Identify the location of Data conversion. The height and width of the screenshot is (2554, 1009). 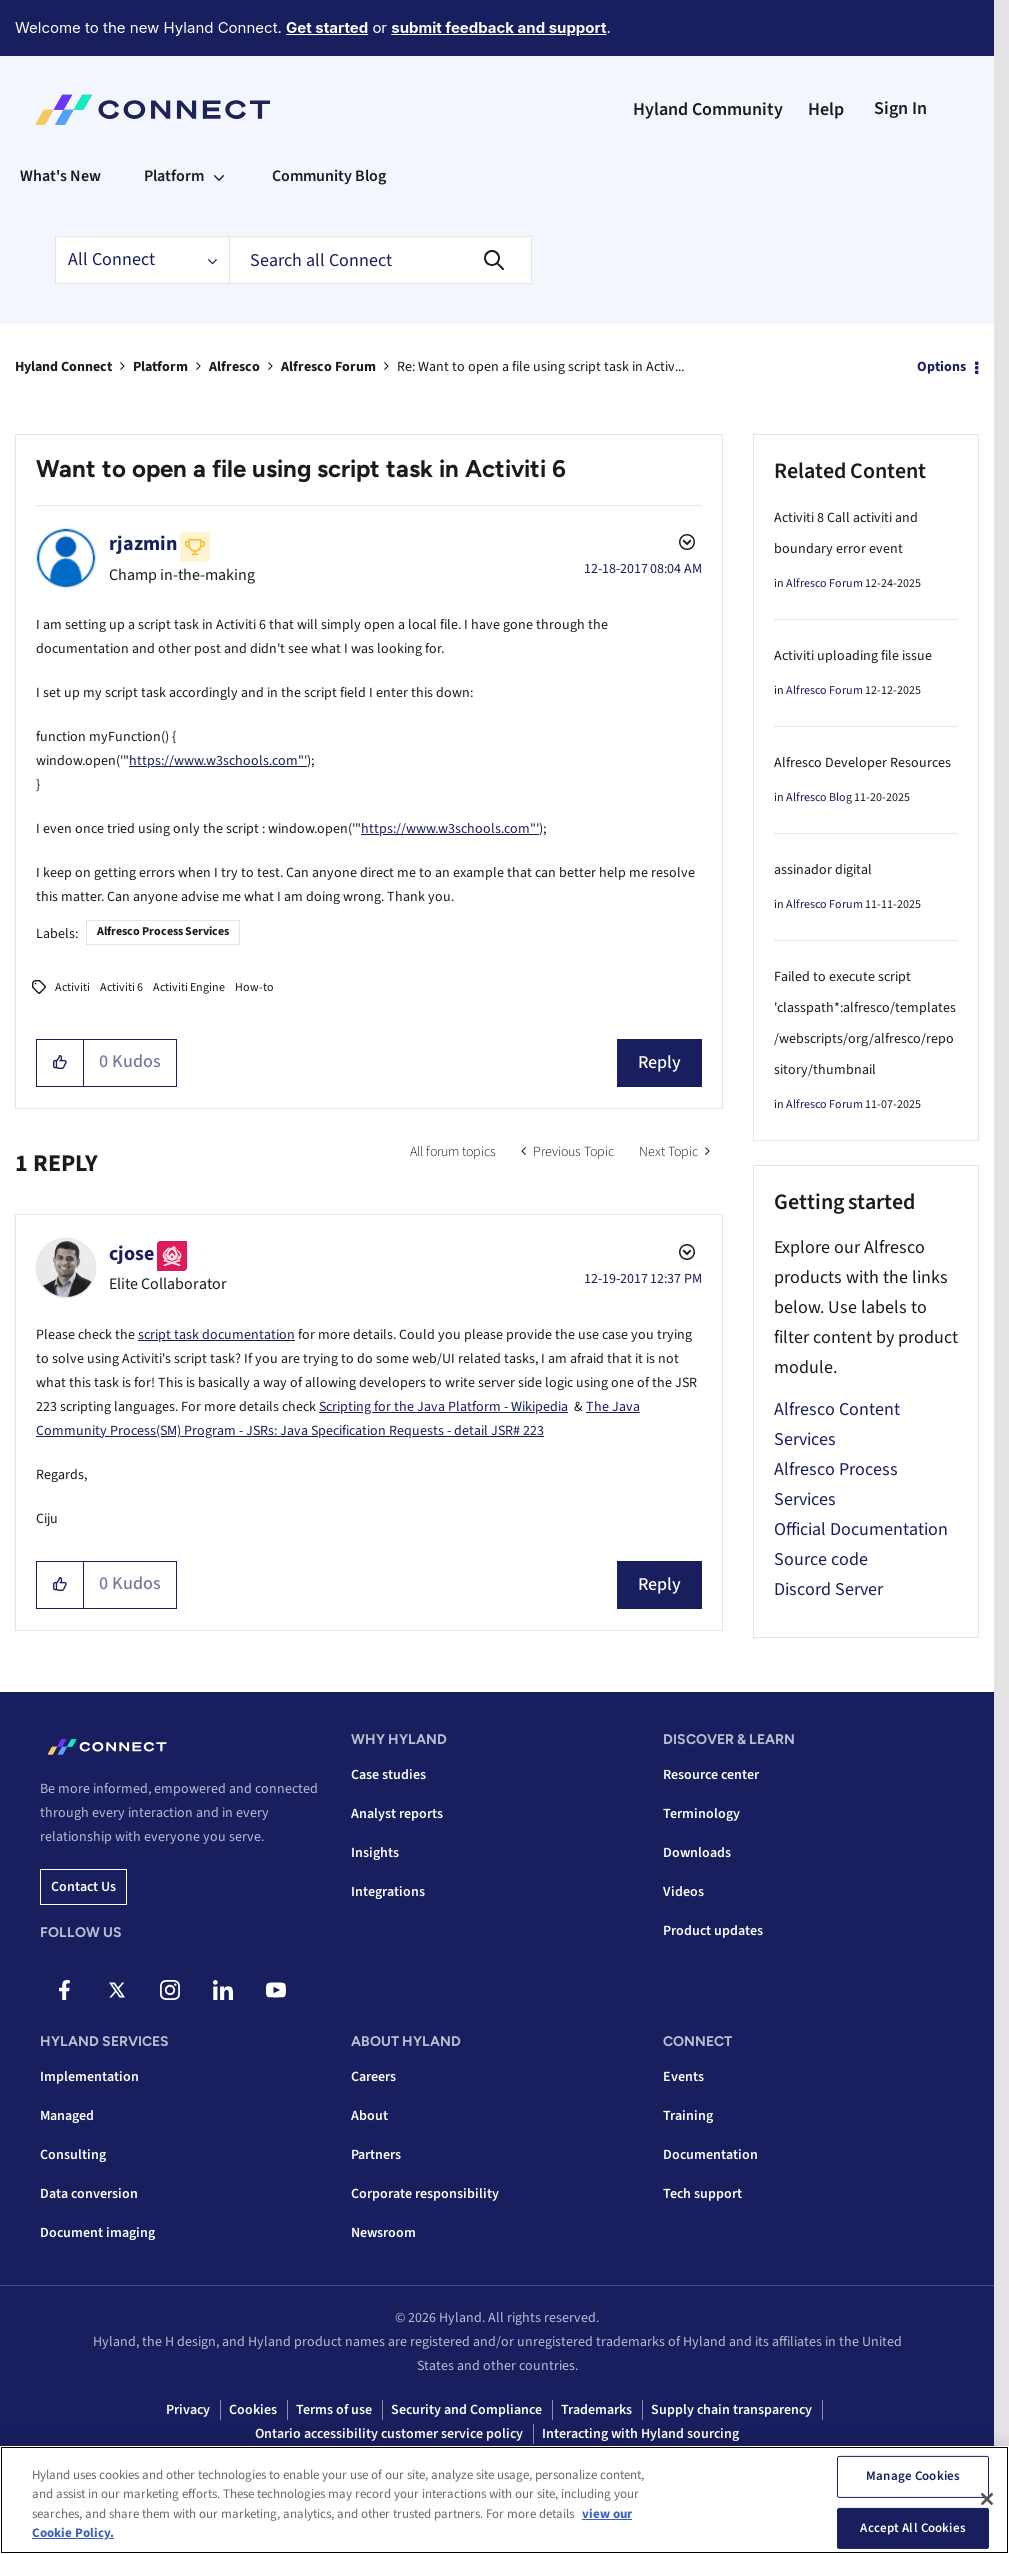
(89, 2194).